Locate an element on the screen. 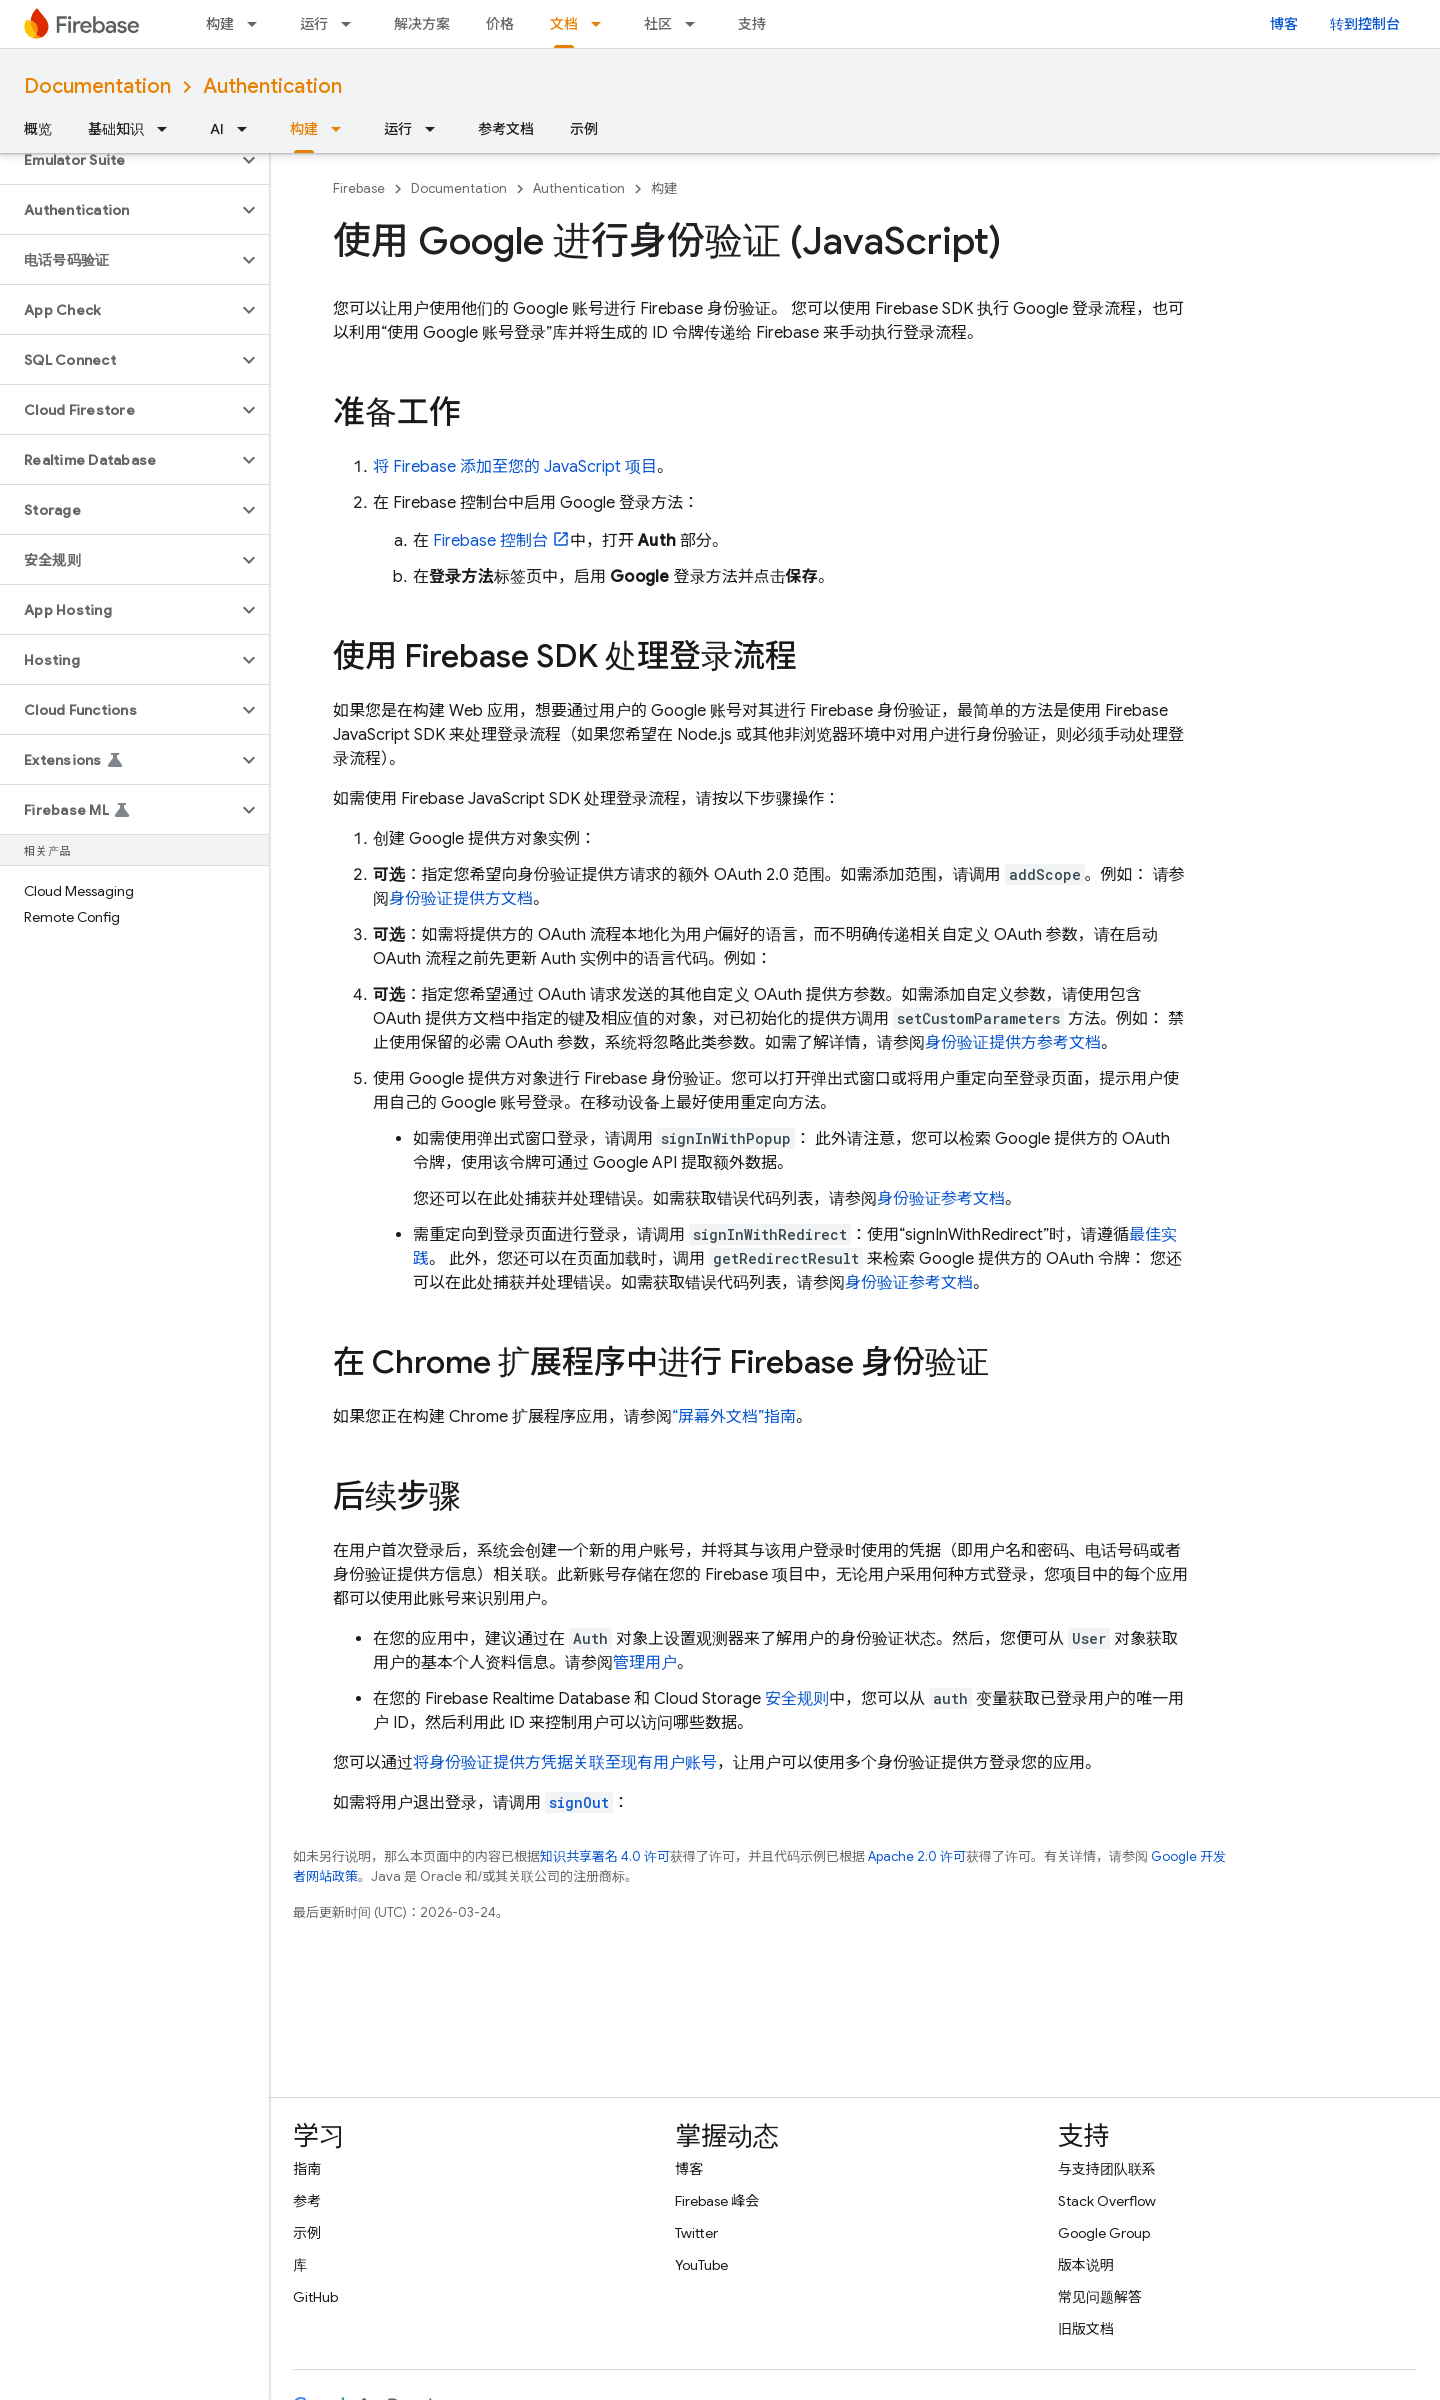 The height and width of the screenshot is (2400, 1440). [以下项的下拉菜单 运行] is located at coordinates (352, 24).